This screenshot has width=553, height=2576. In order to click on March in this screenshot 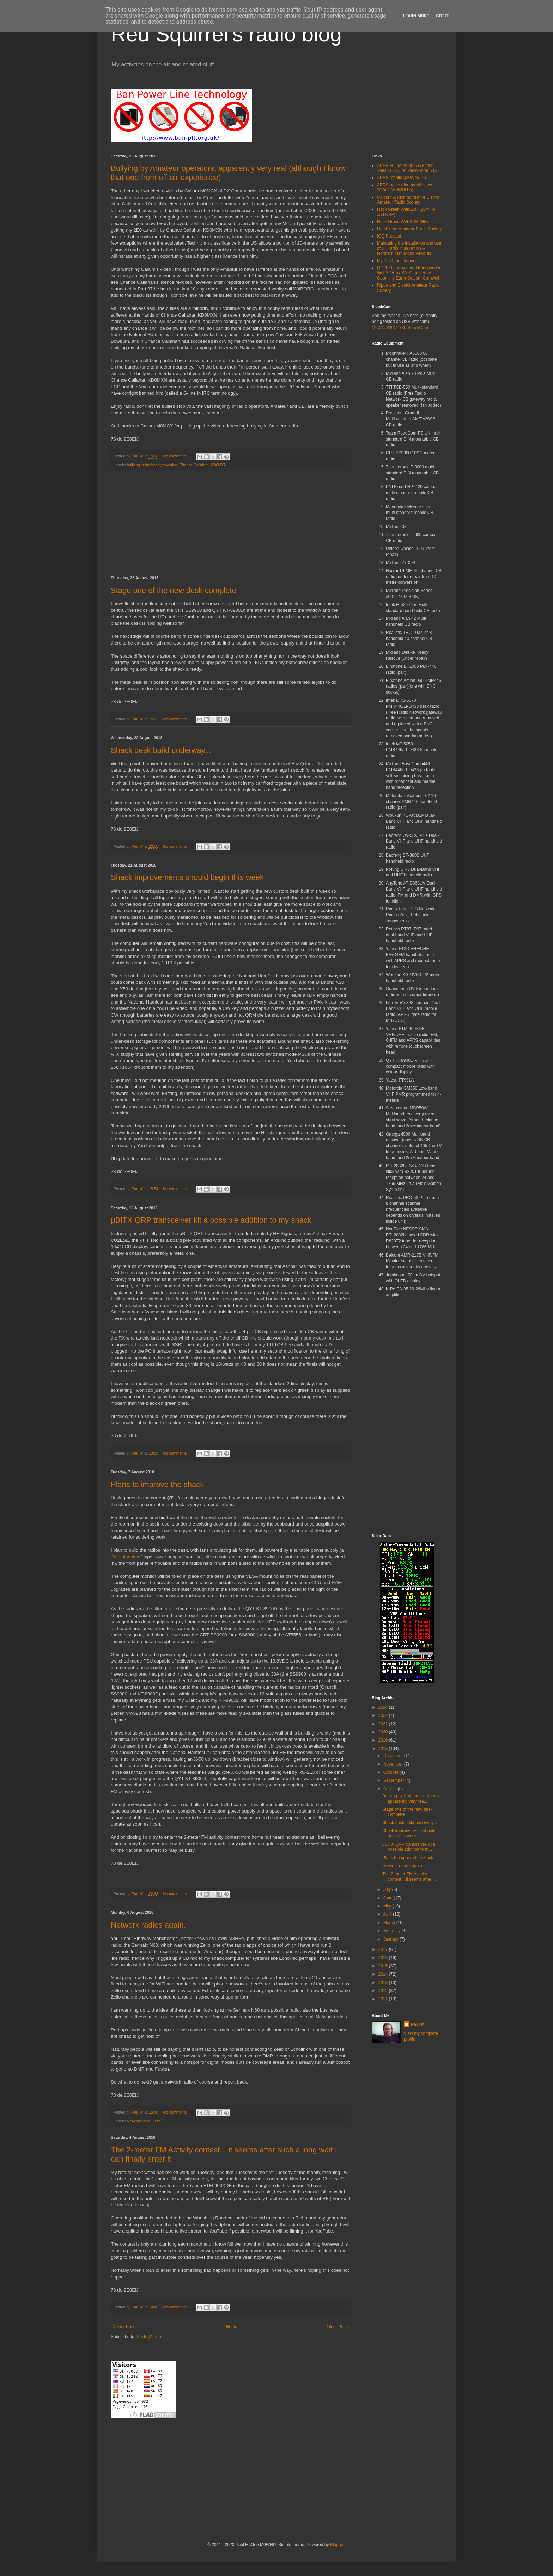, I will do `click(389, 1922)`.